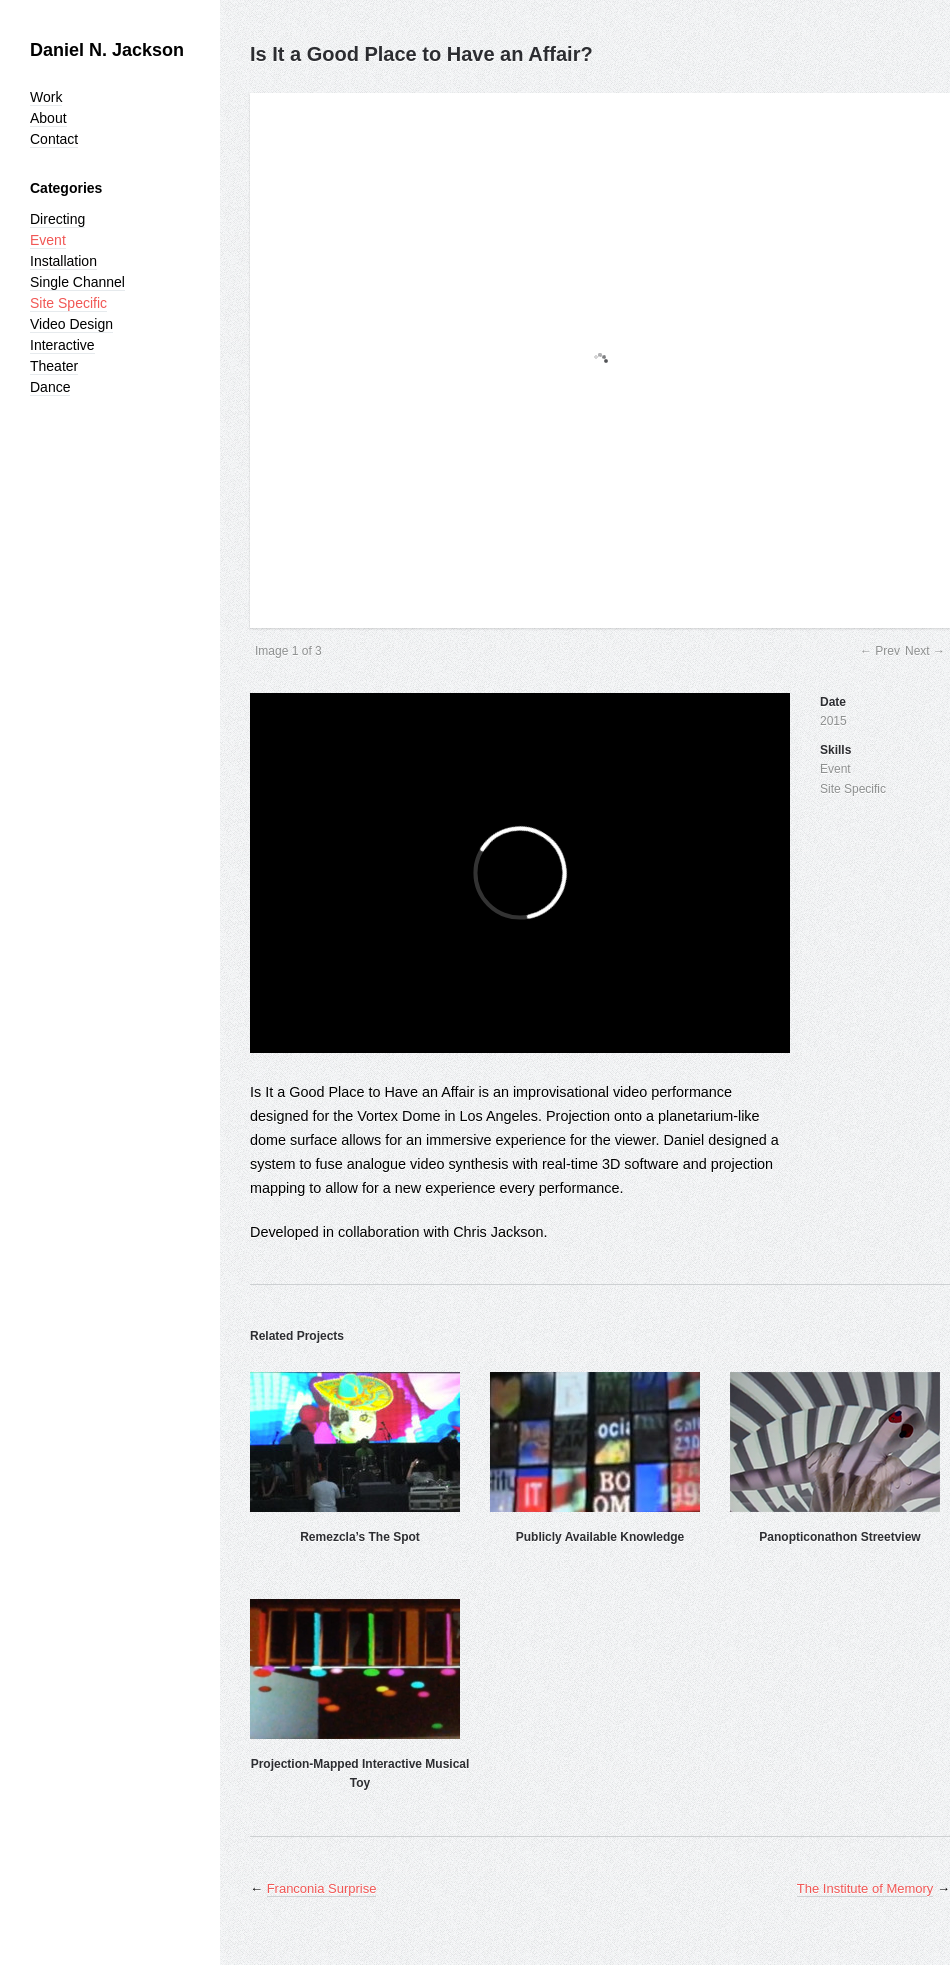 Image resolution: width=950 pixels, height=1965 pixels. I want to click on Franconia Surprise, so click(322, 1888).